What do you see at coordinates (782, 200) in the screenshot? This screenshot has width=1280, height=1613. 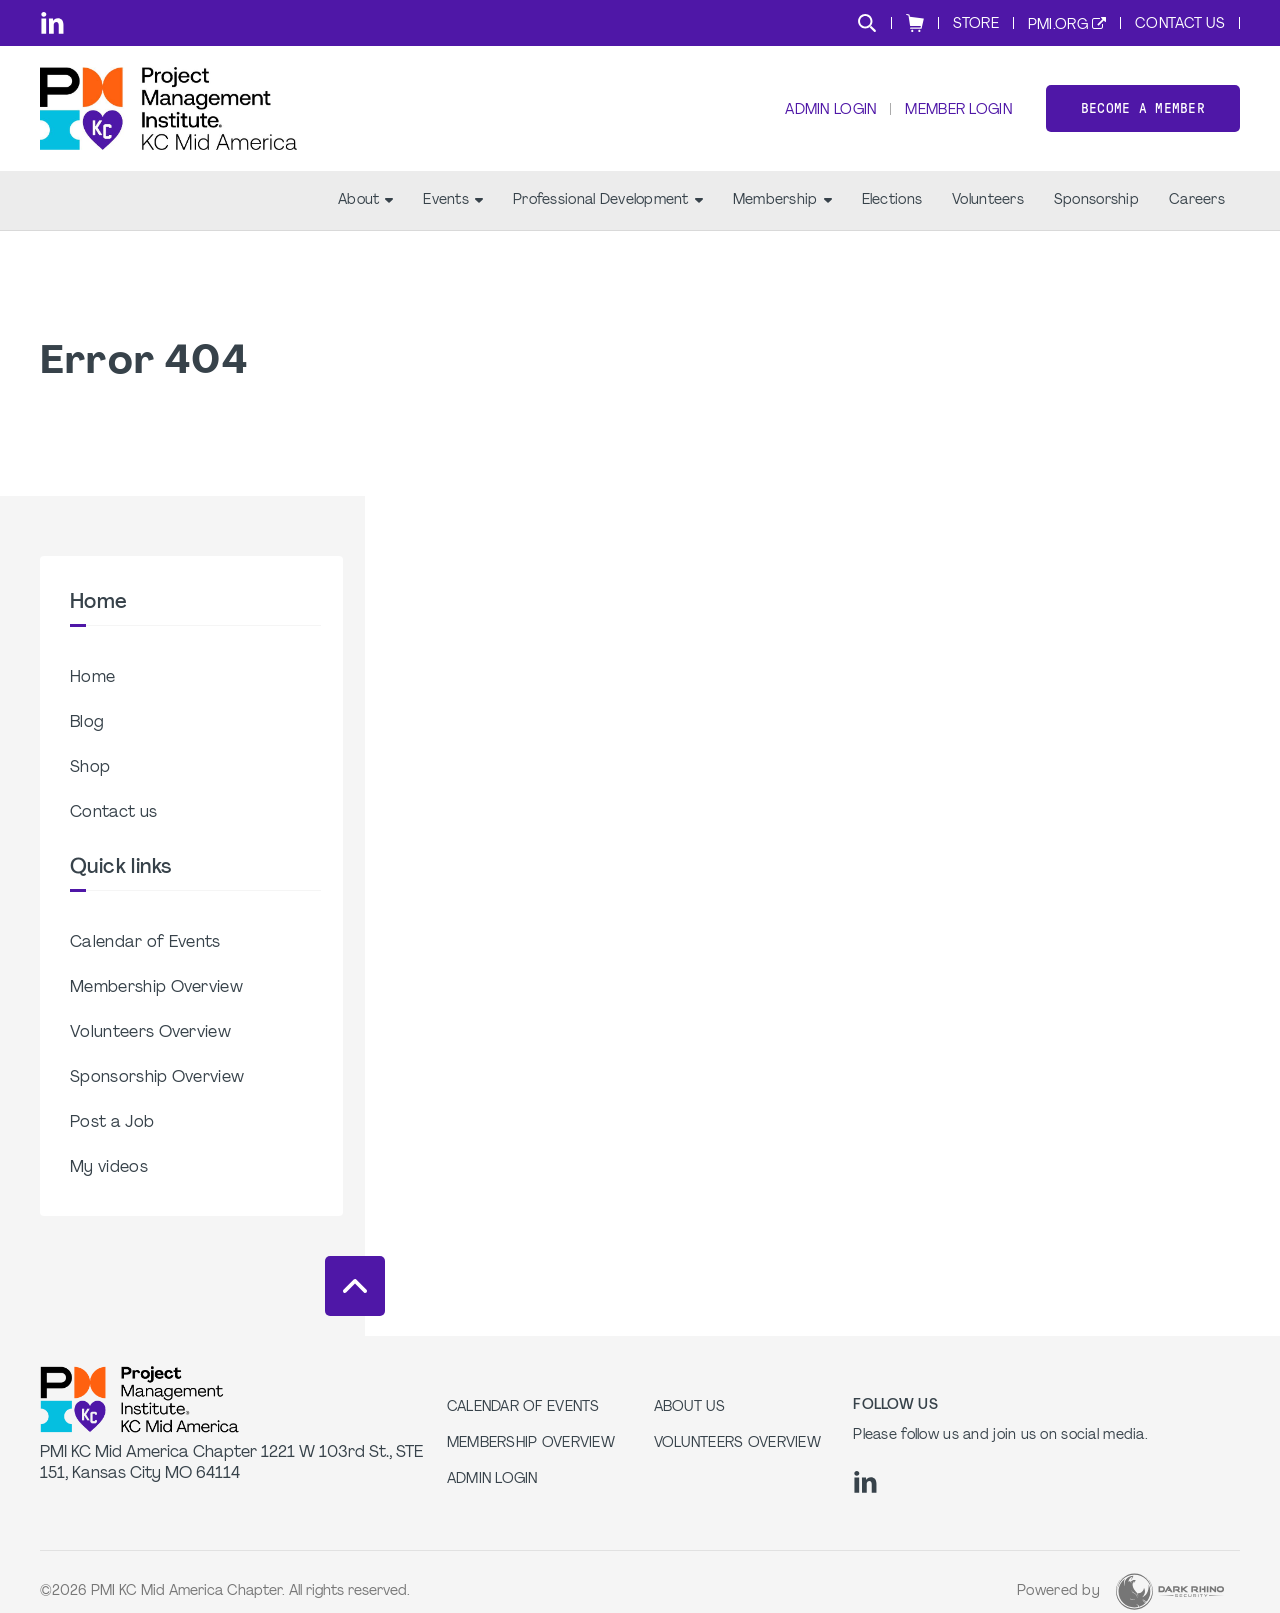 I see `Membership` at bounding box center [782, 200].